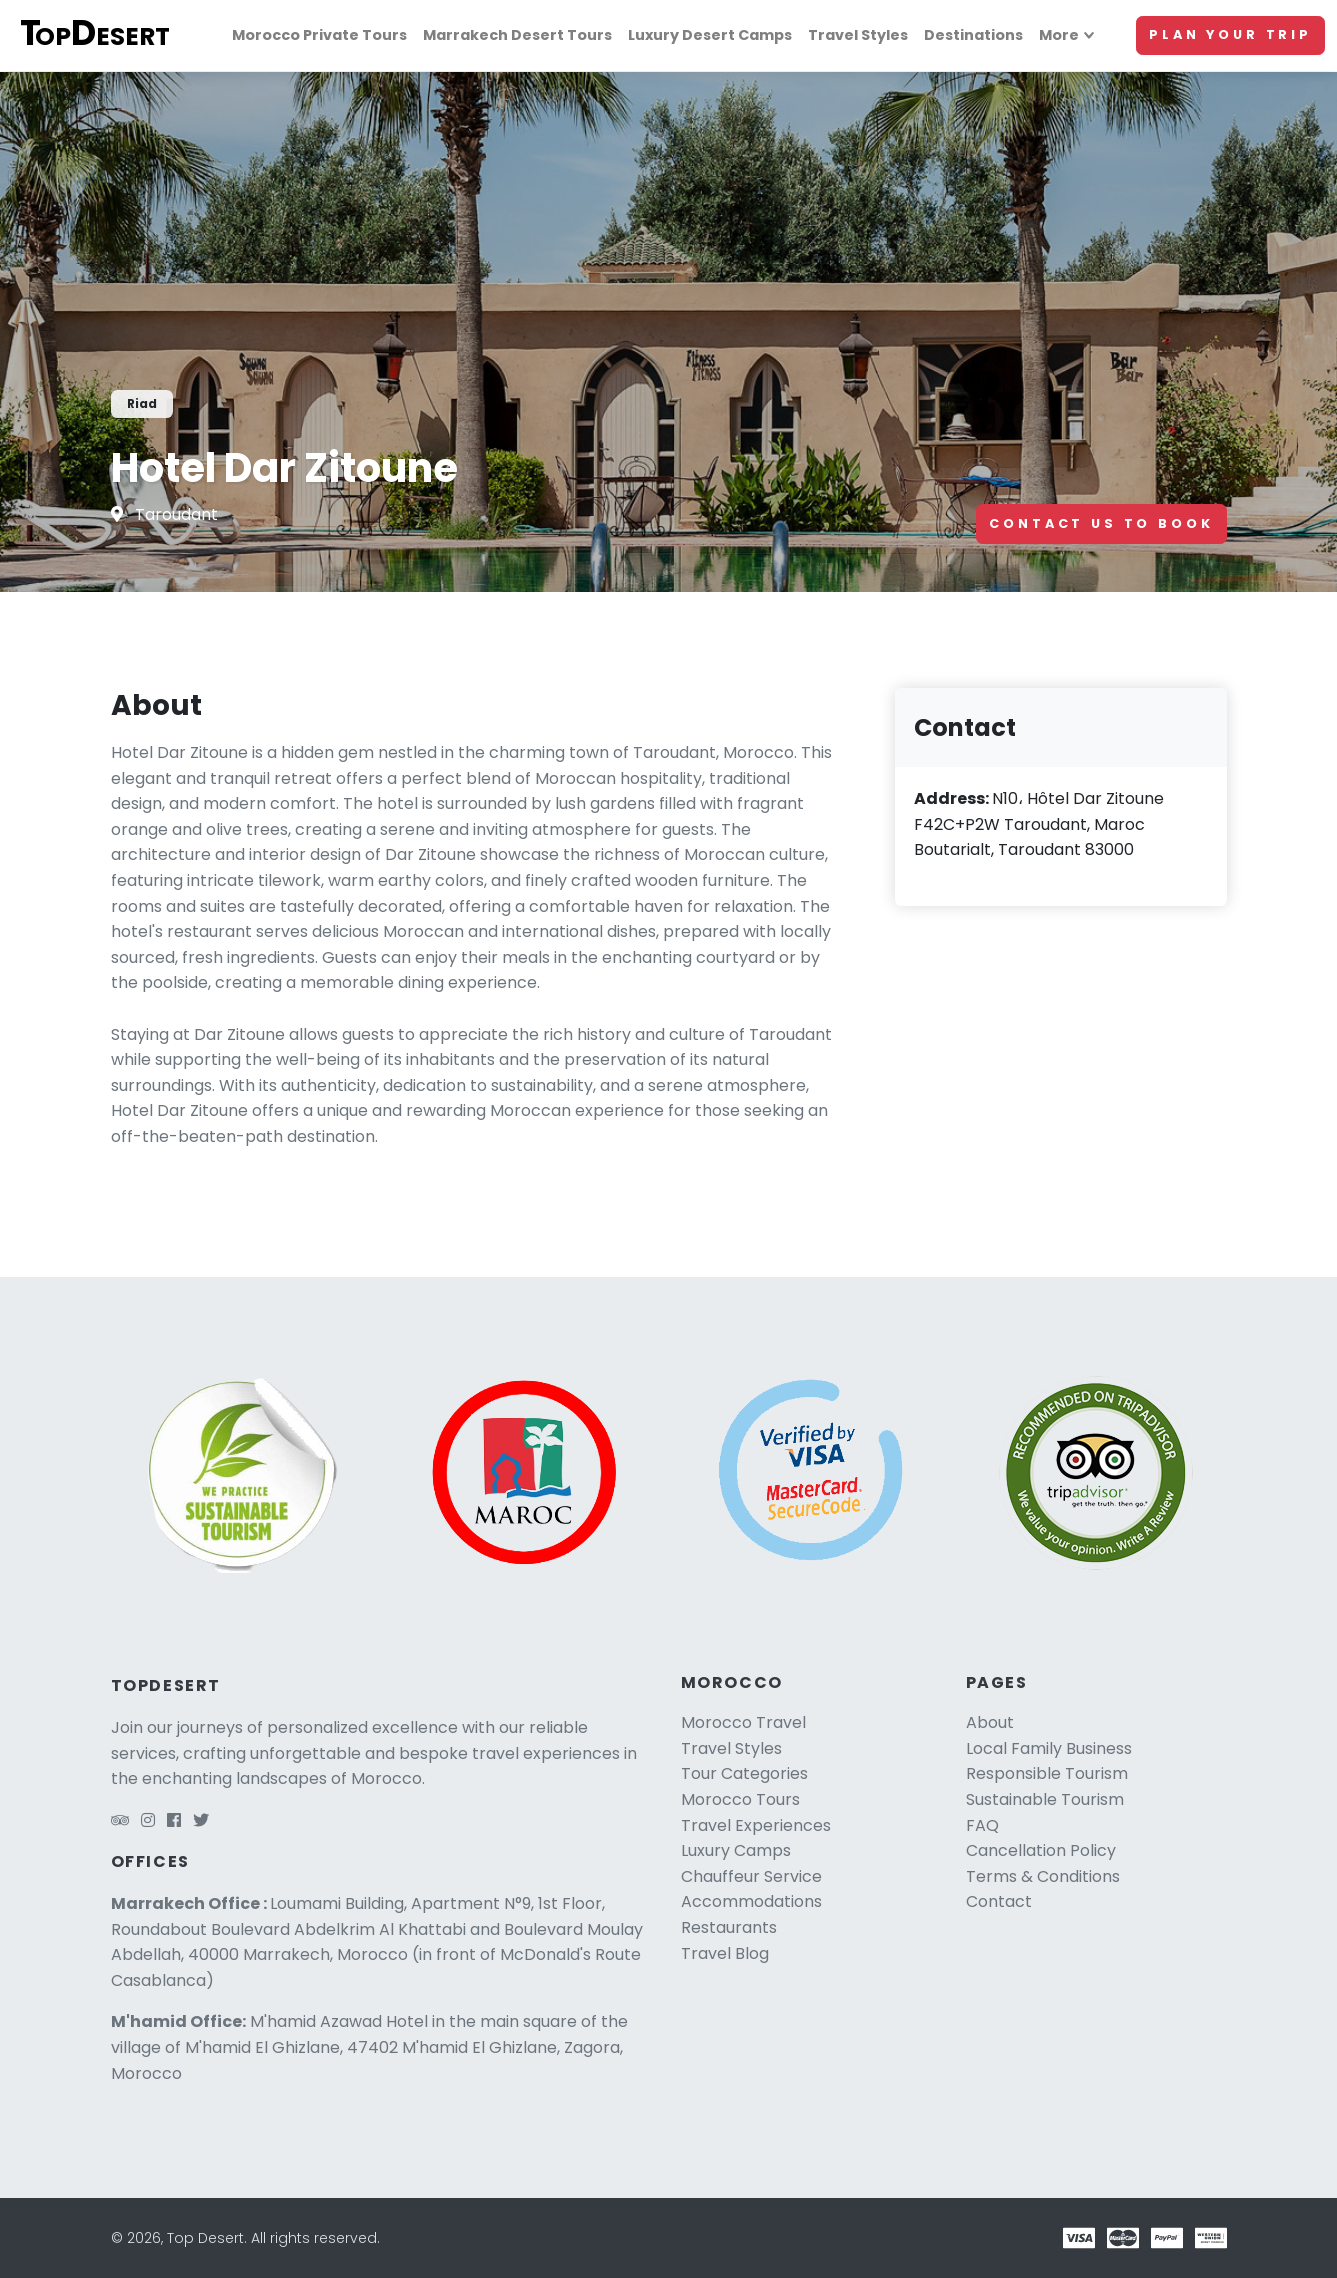  Describe the element at coordinates (731, 1748) in the screenshot. I see `Travel Styles` at that location.